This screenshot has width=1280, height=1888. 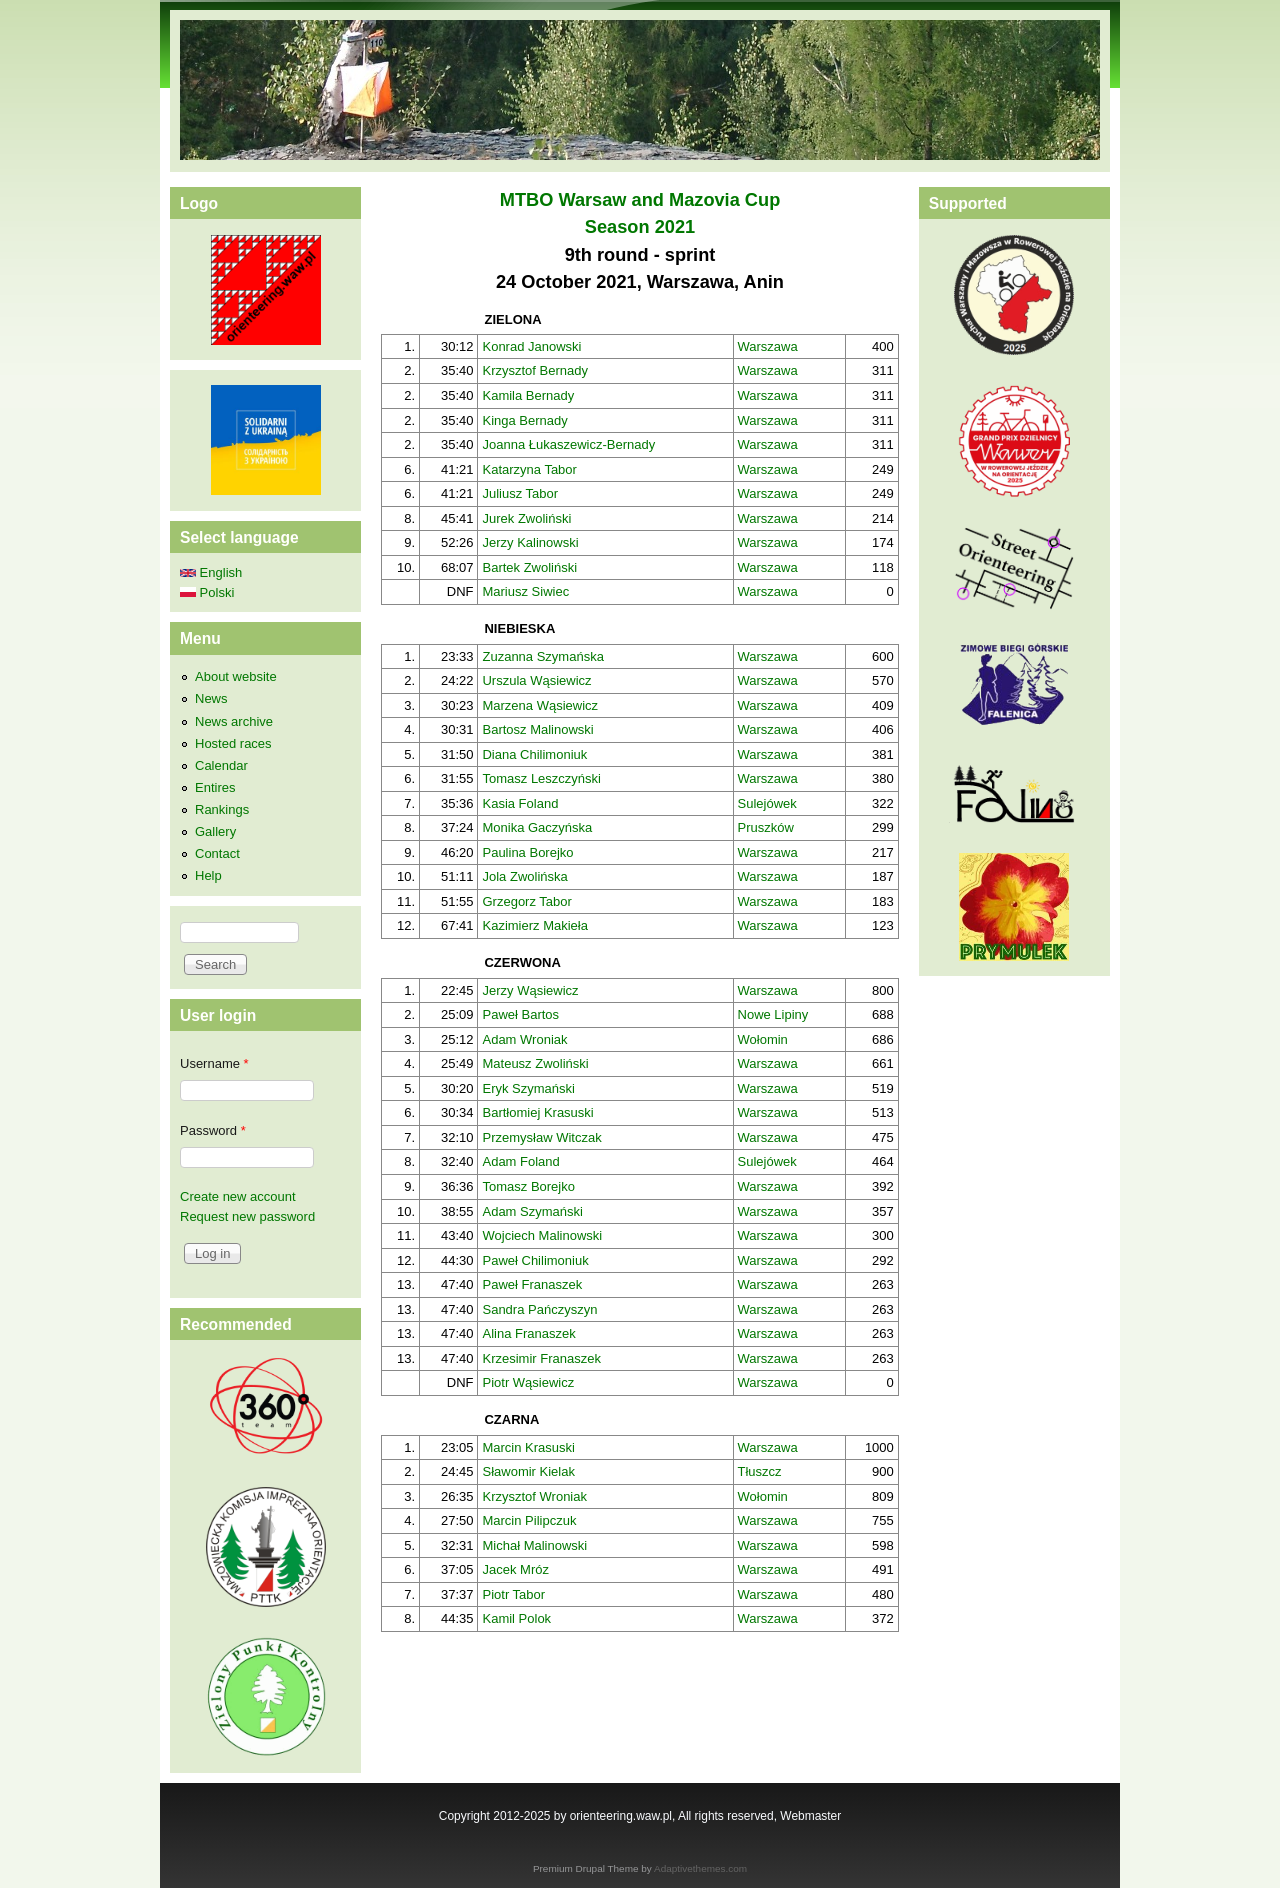 What do you see at coordinates (215, 831) in the screenshot?
I see `Gallery` at bounding box center [215, 831].